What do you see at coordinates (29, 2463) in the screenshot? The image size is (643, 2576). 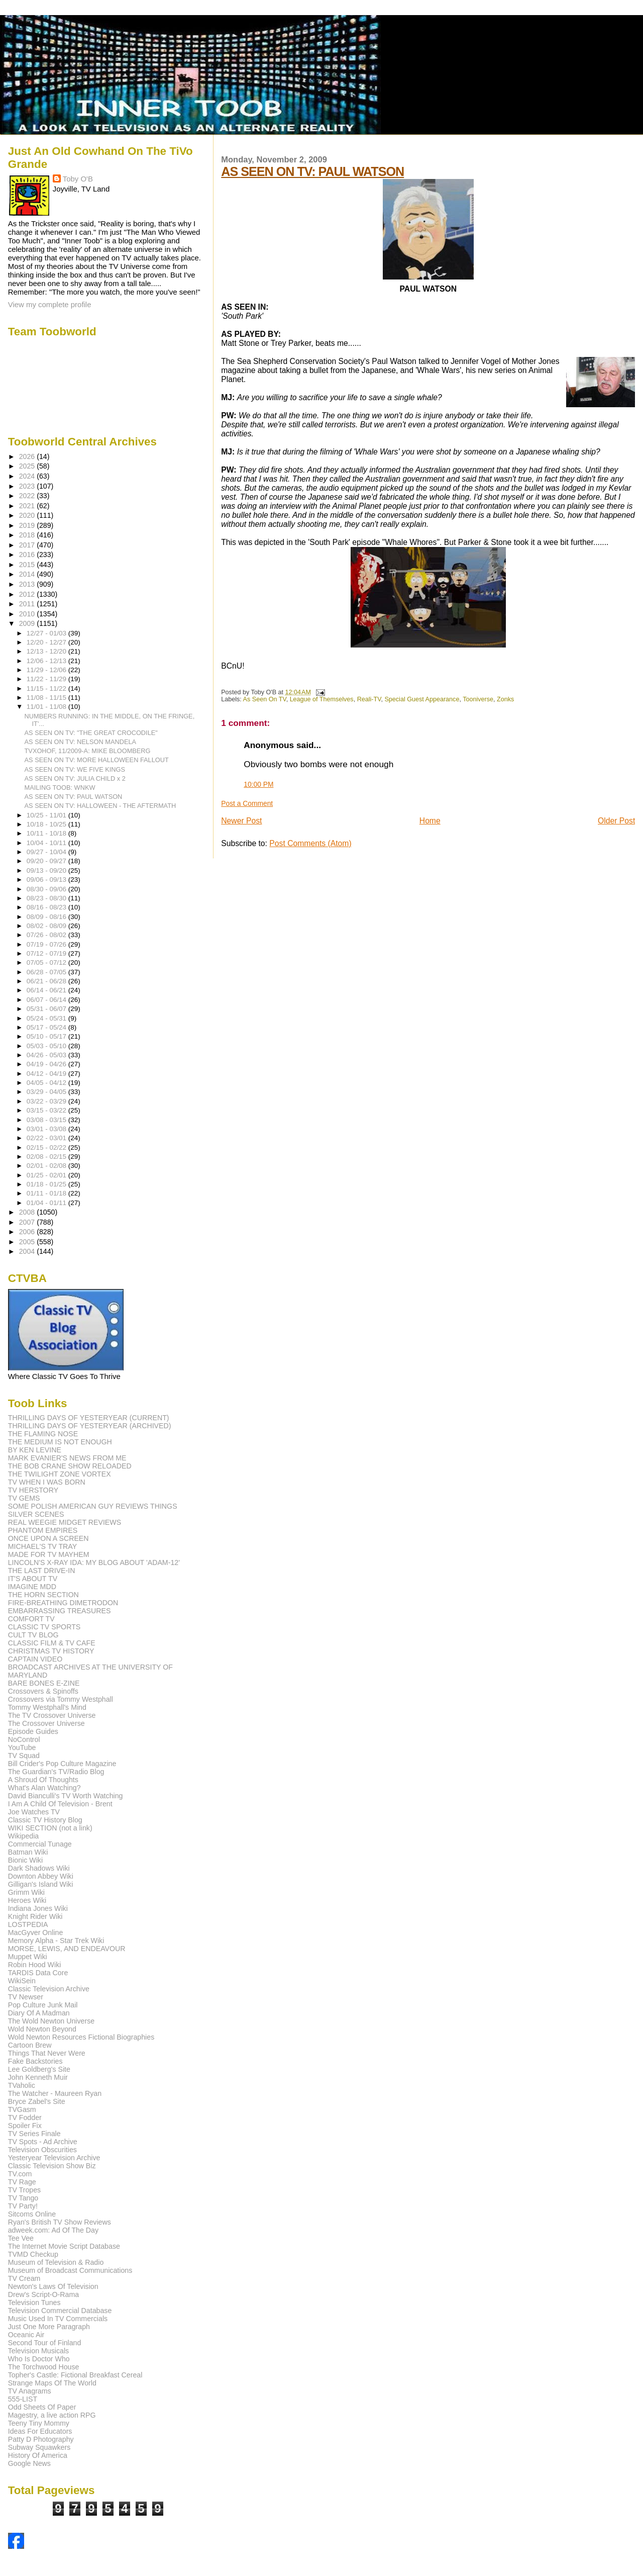 I see `Google News` at bounding box center [29, 2463].